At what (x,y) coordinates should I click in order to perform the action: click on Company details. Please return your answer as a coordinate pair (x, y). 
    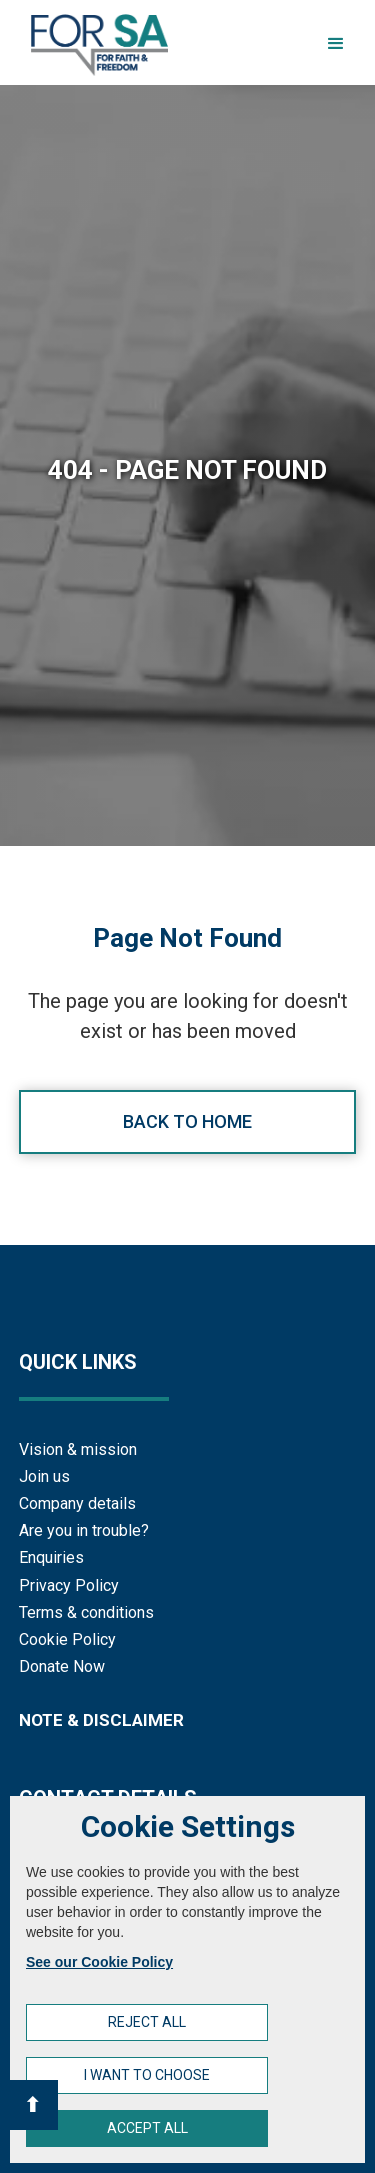
    Looking at the image, I should click on (77, 1503).